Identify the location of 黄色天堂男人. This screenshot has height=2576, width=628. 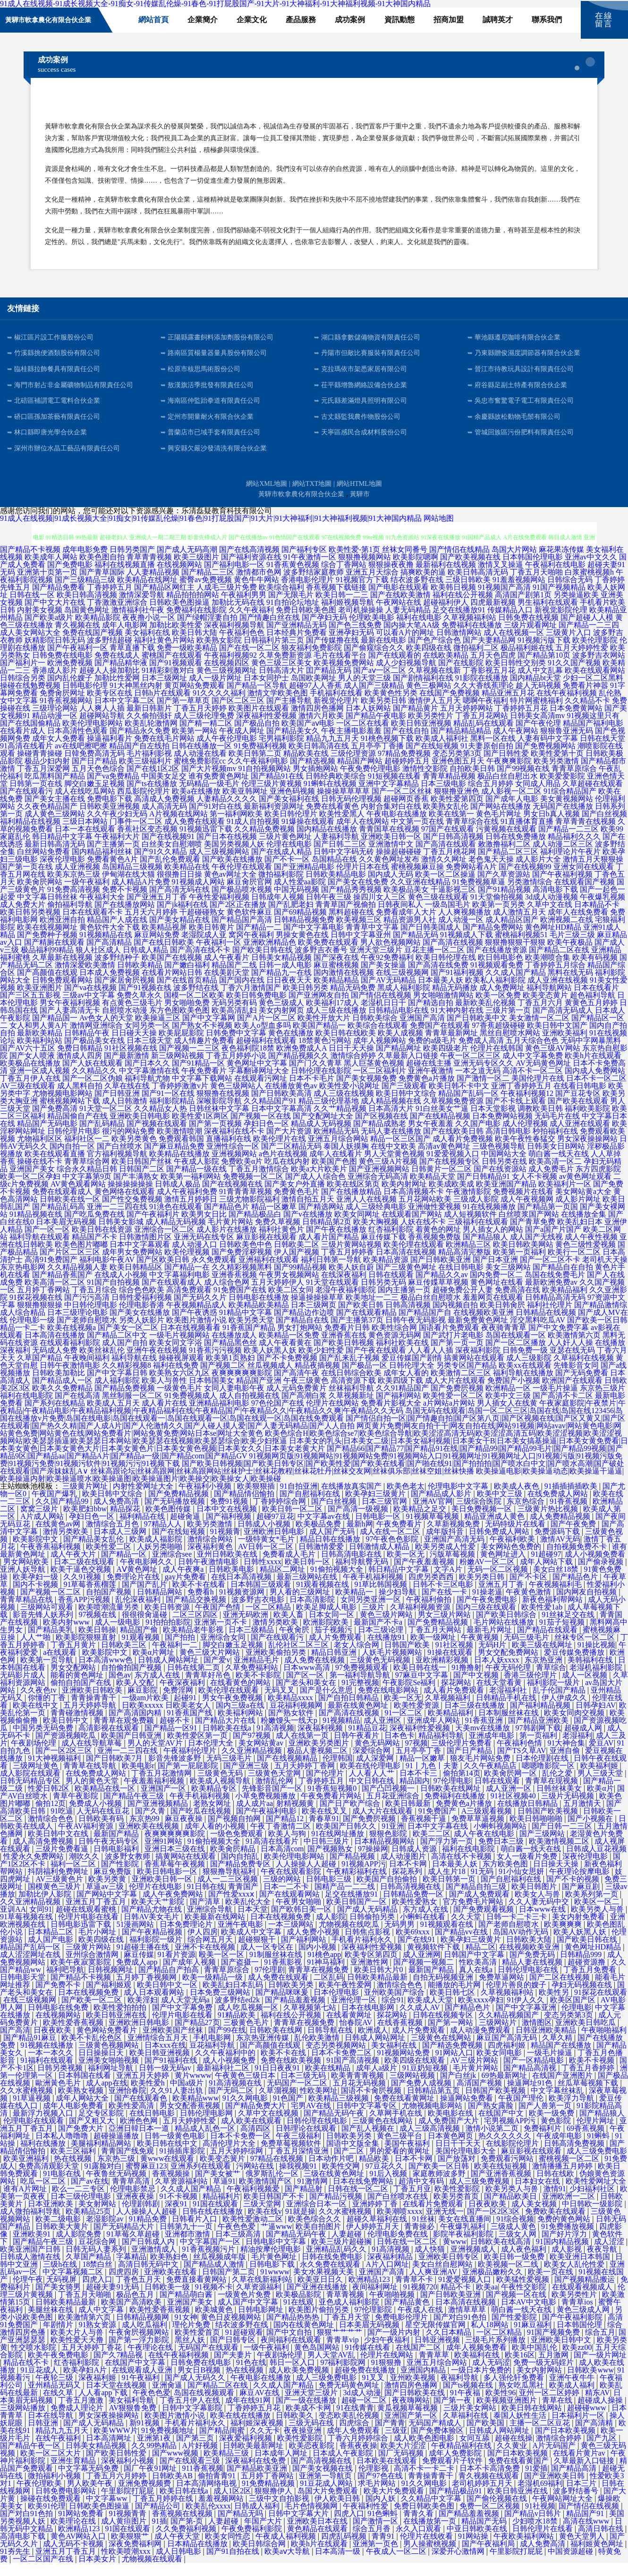
(582, 2549).